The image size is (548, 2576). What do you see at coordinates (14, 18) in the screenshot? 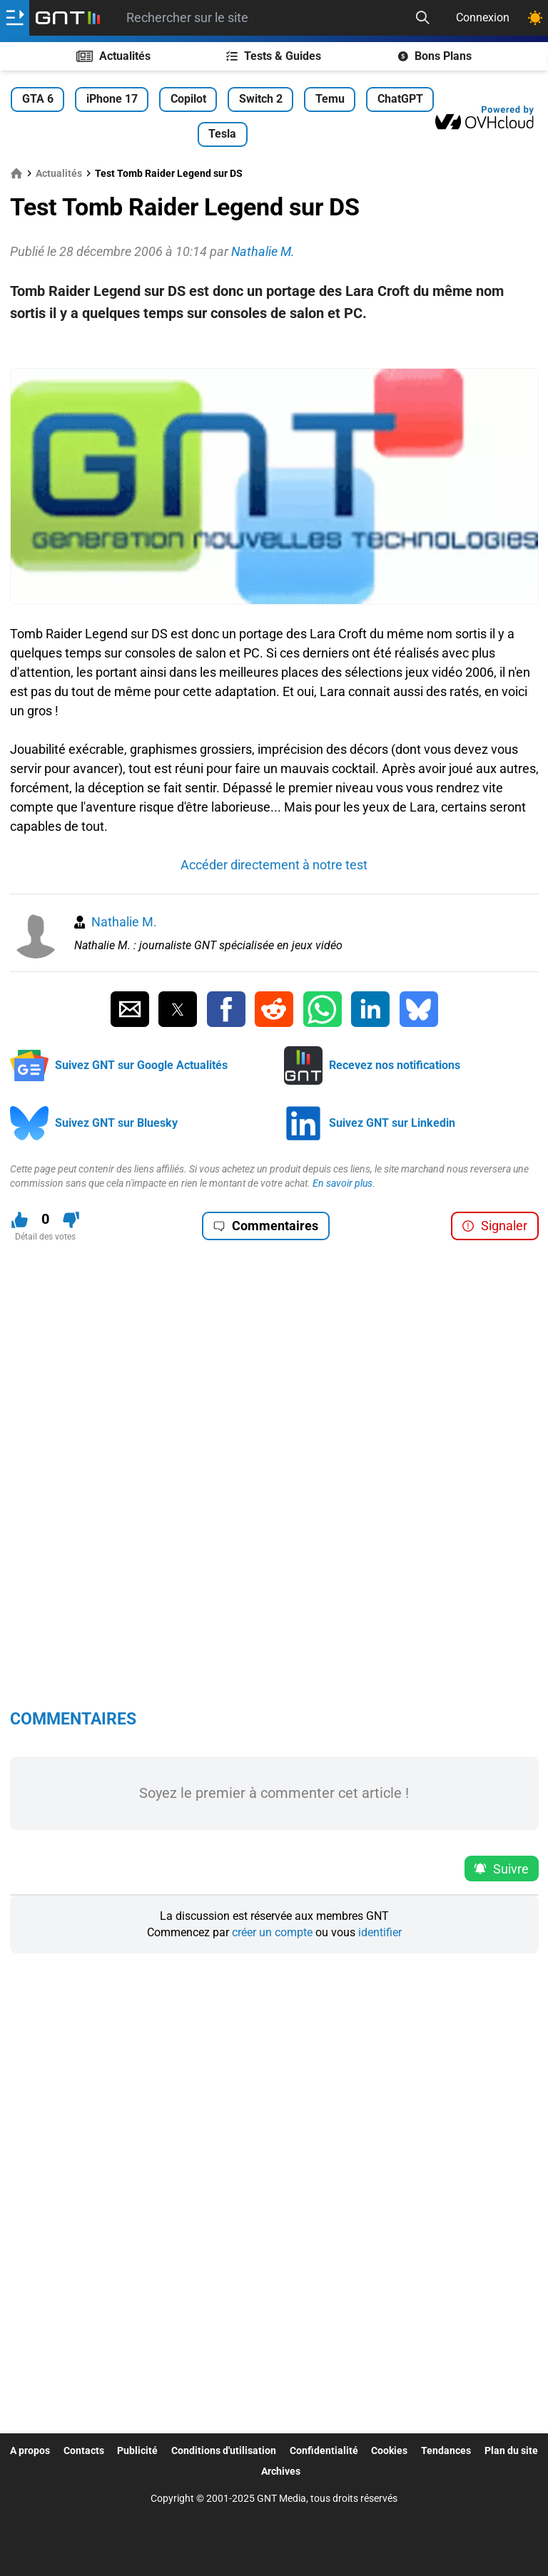
I see `[Ouvrir le menu]` at bounding box center [14, 18].